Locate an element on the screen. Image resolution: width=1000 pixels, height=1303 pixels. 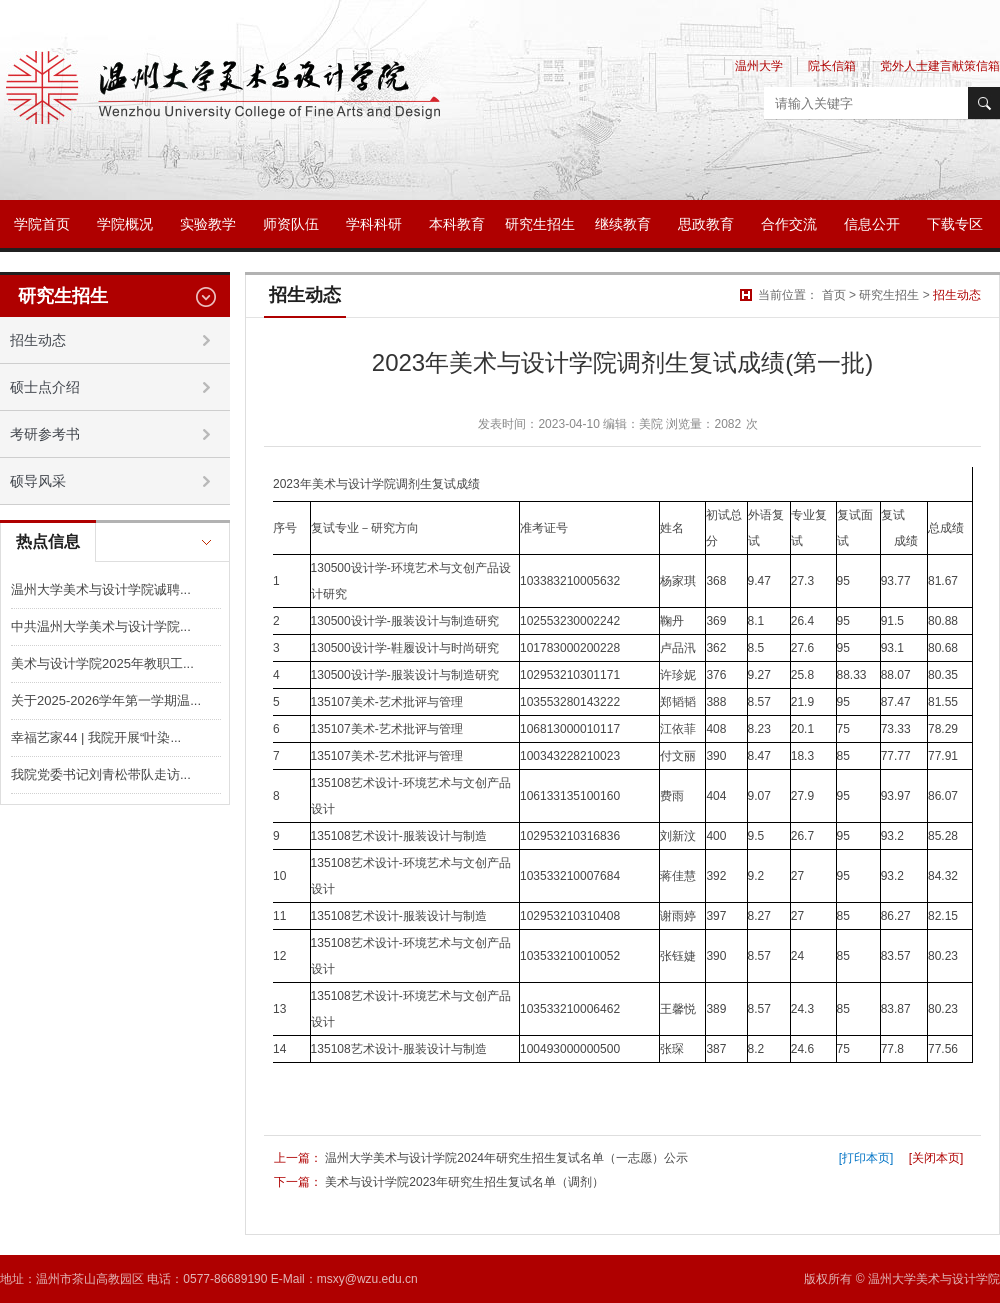
合作交流 is located at coordinates (789, 224).